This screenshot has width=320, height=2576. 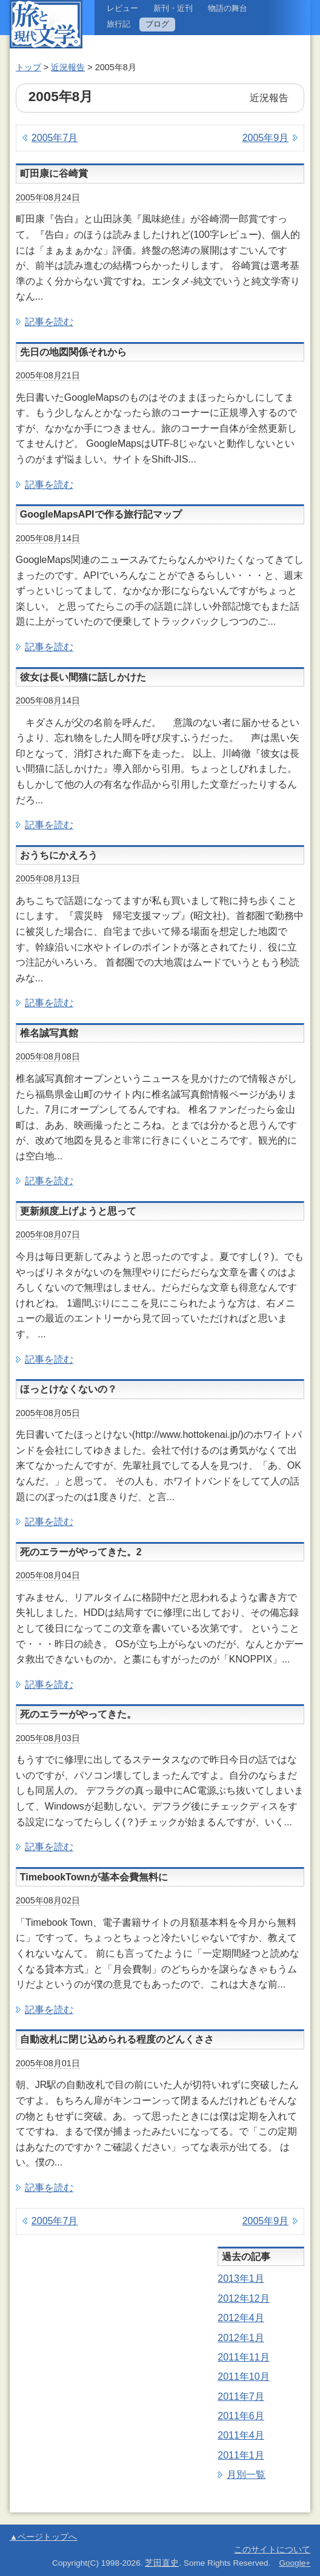 I want to click on 2005年7月, so click(x=55, y=138).